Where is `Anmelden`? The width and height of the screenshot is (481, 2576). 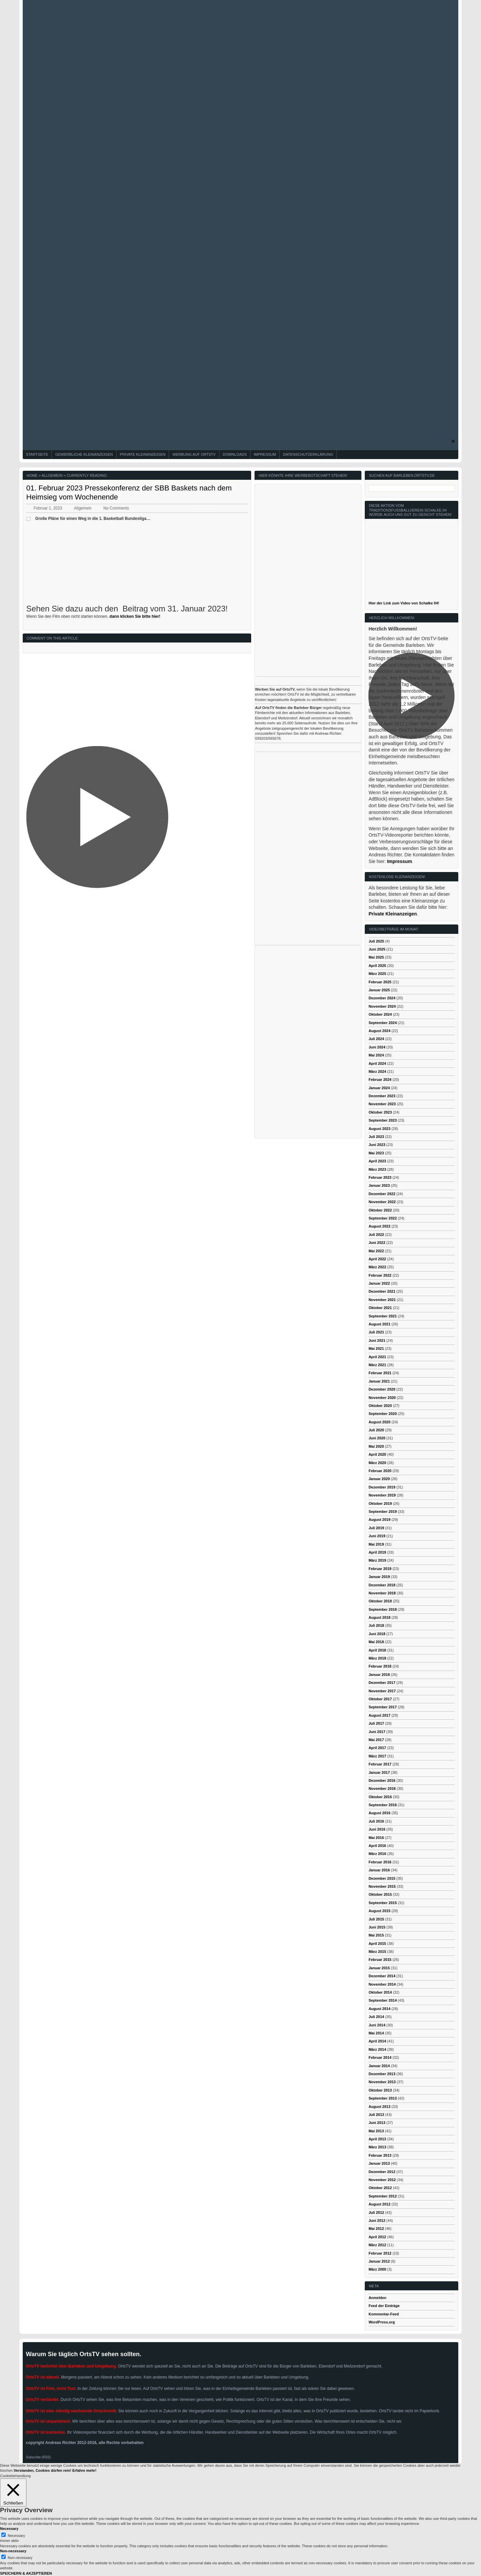 Anmelden is located at coordinates (377, 2298).